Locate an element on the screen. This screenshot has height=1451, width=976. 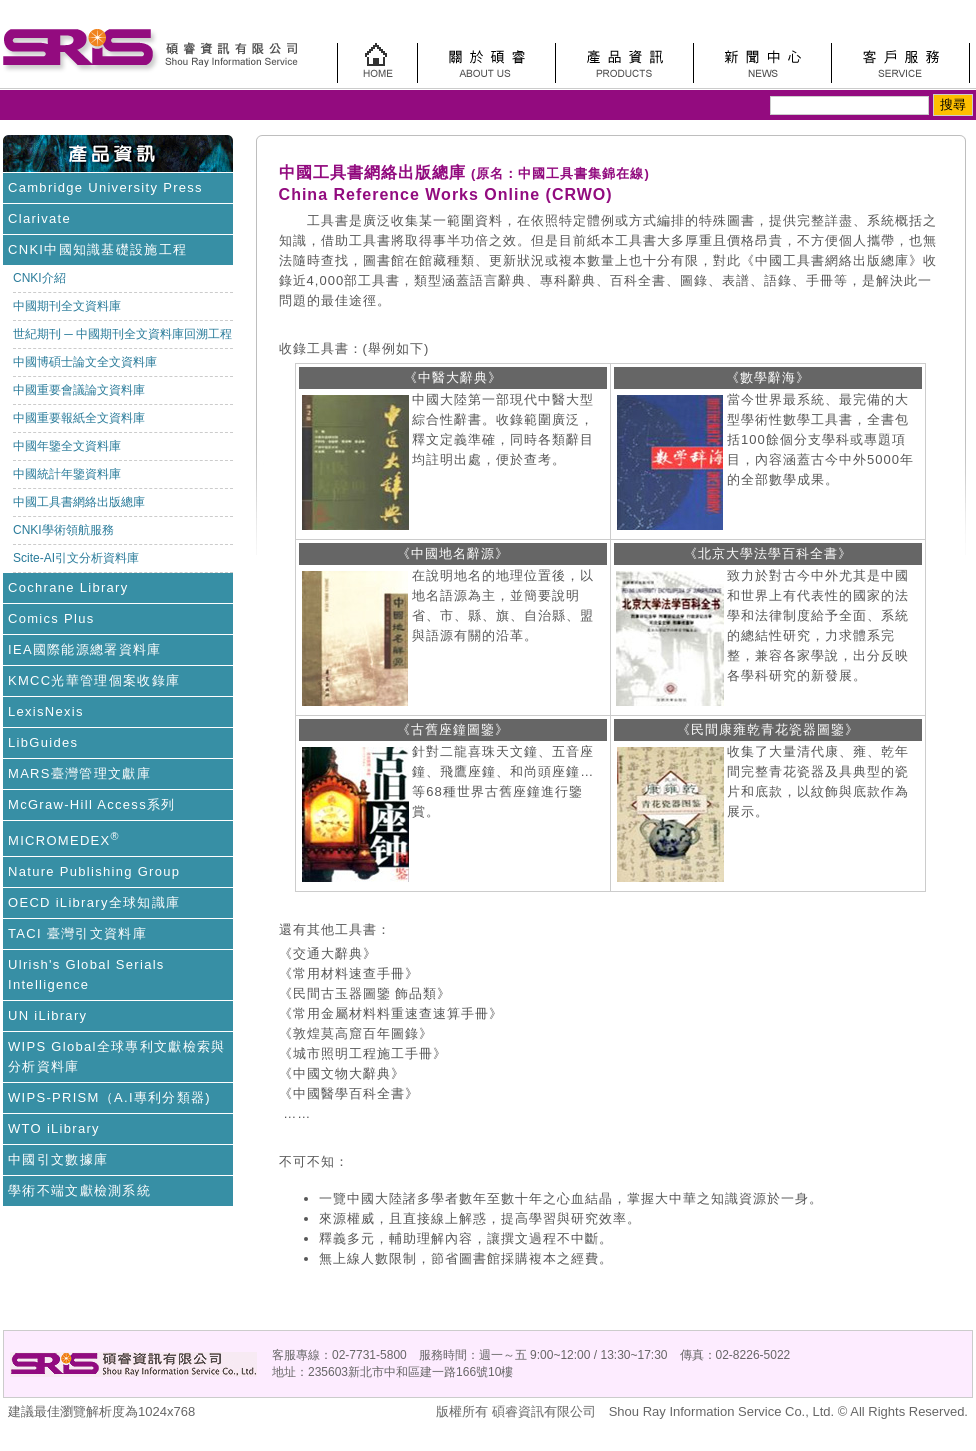
Clarivate is located at coordinates (39, 218).